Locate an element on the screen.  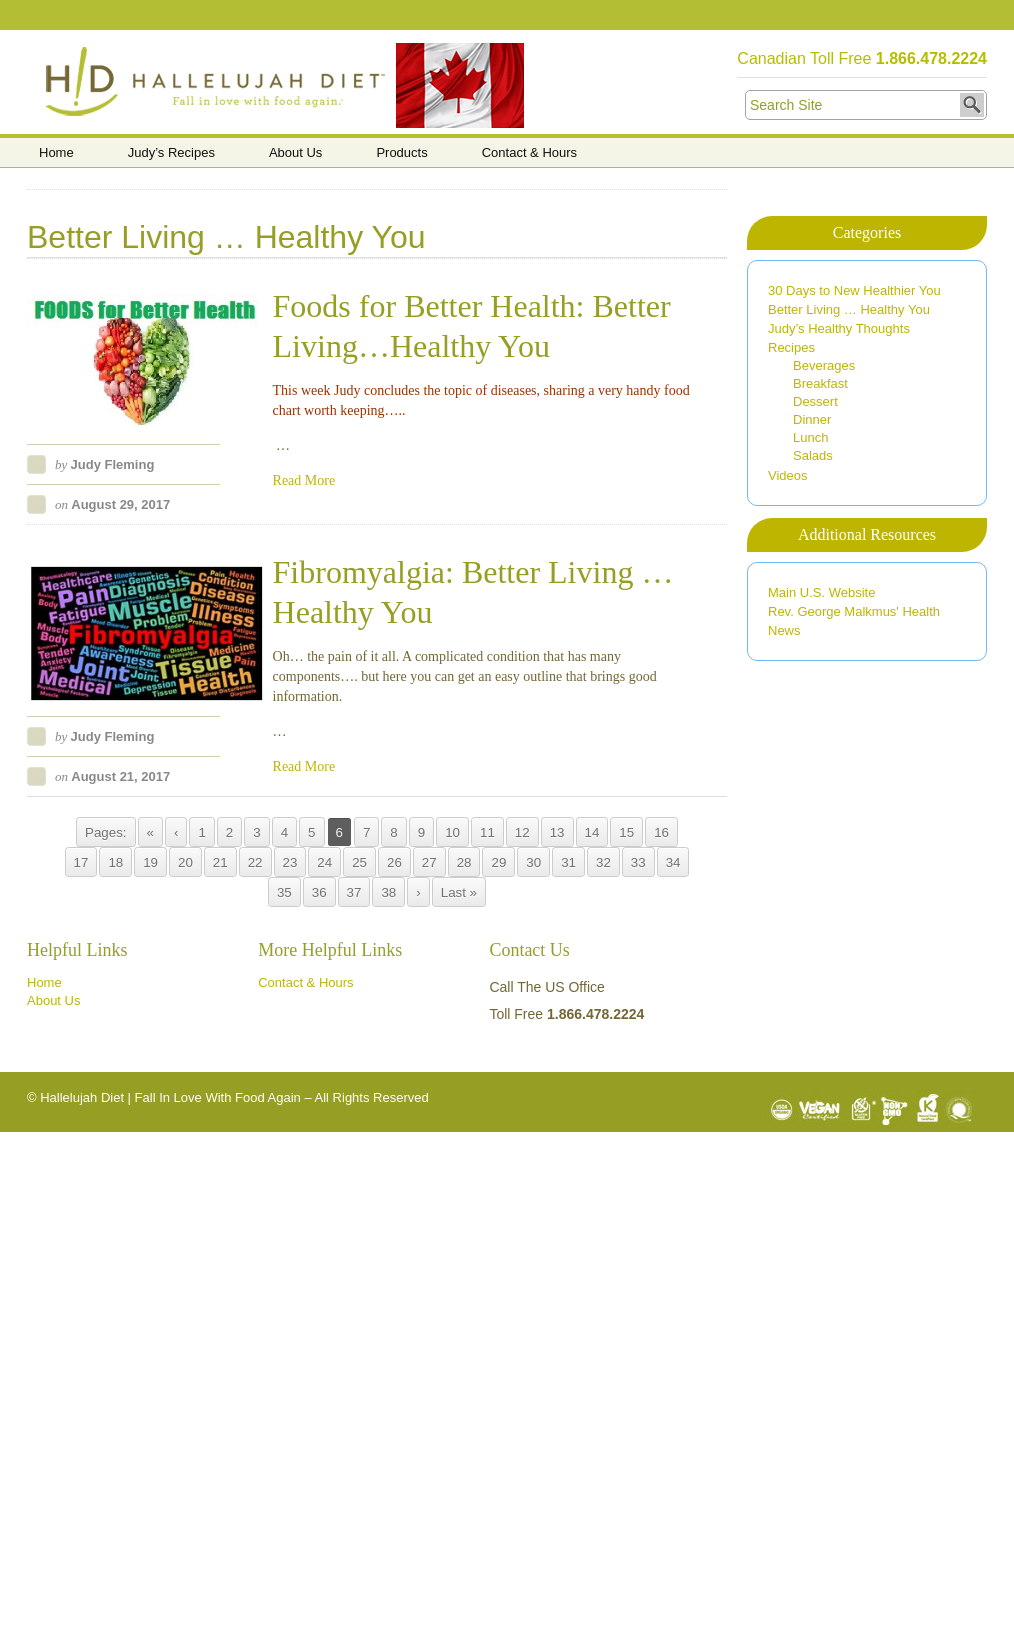
Salads is located at coordinates (813, 455).